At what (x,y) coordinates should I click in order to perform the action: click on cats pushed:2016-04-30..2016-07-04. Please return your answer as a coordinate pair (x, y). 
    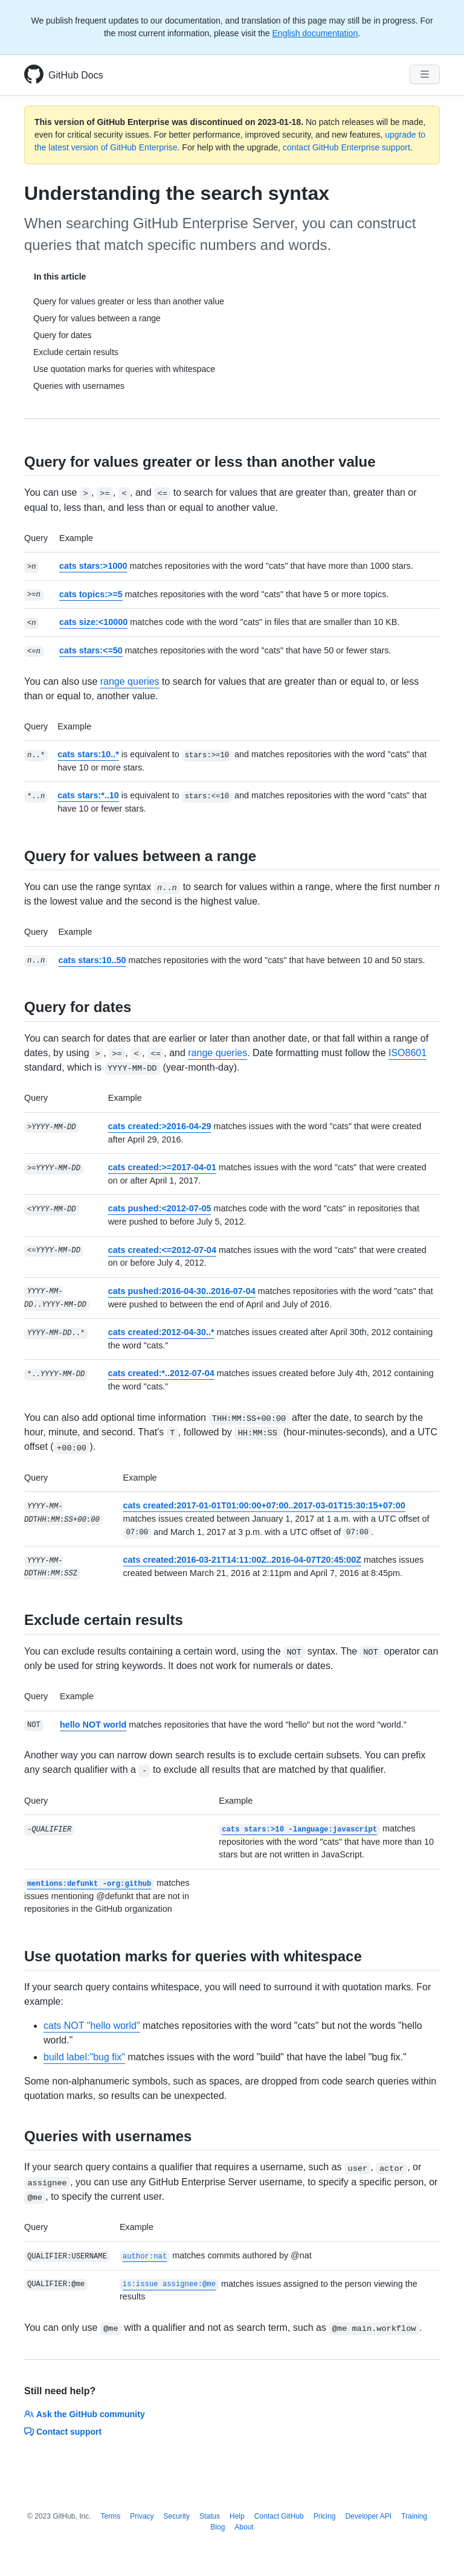
    Looking at the image, I should click on (182, 1291).